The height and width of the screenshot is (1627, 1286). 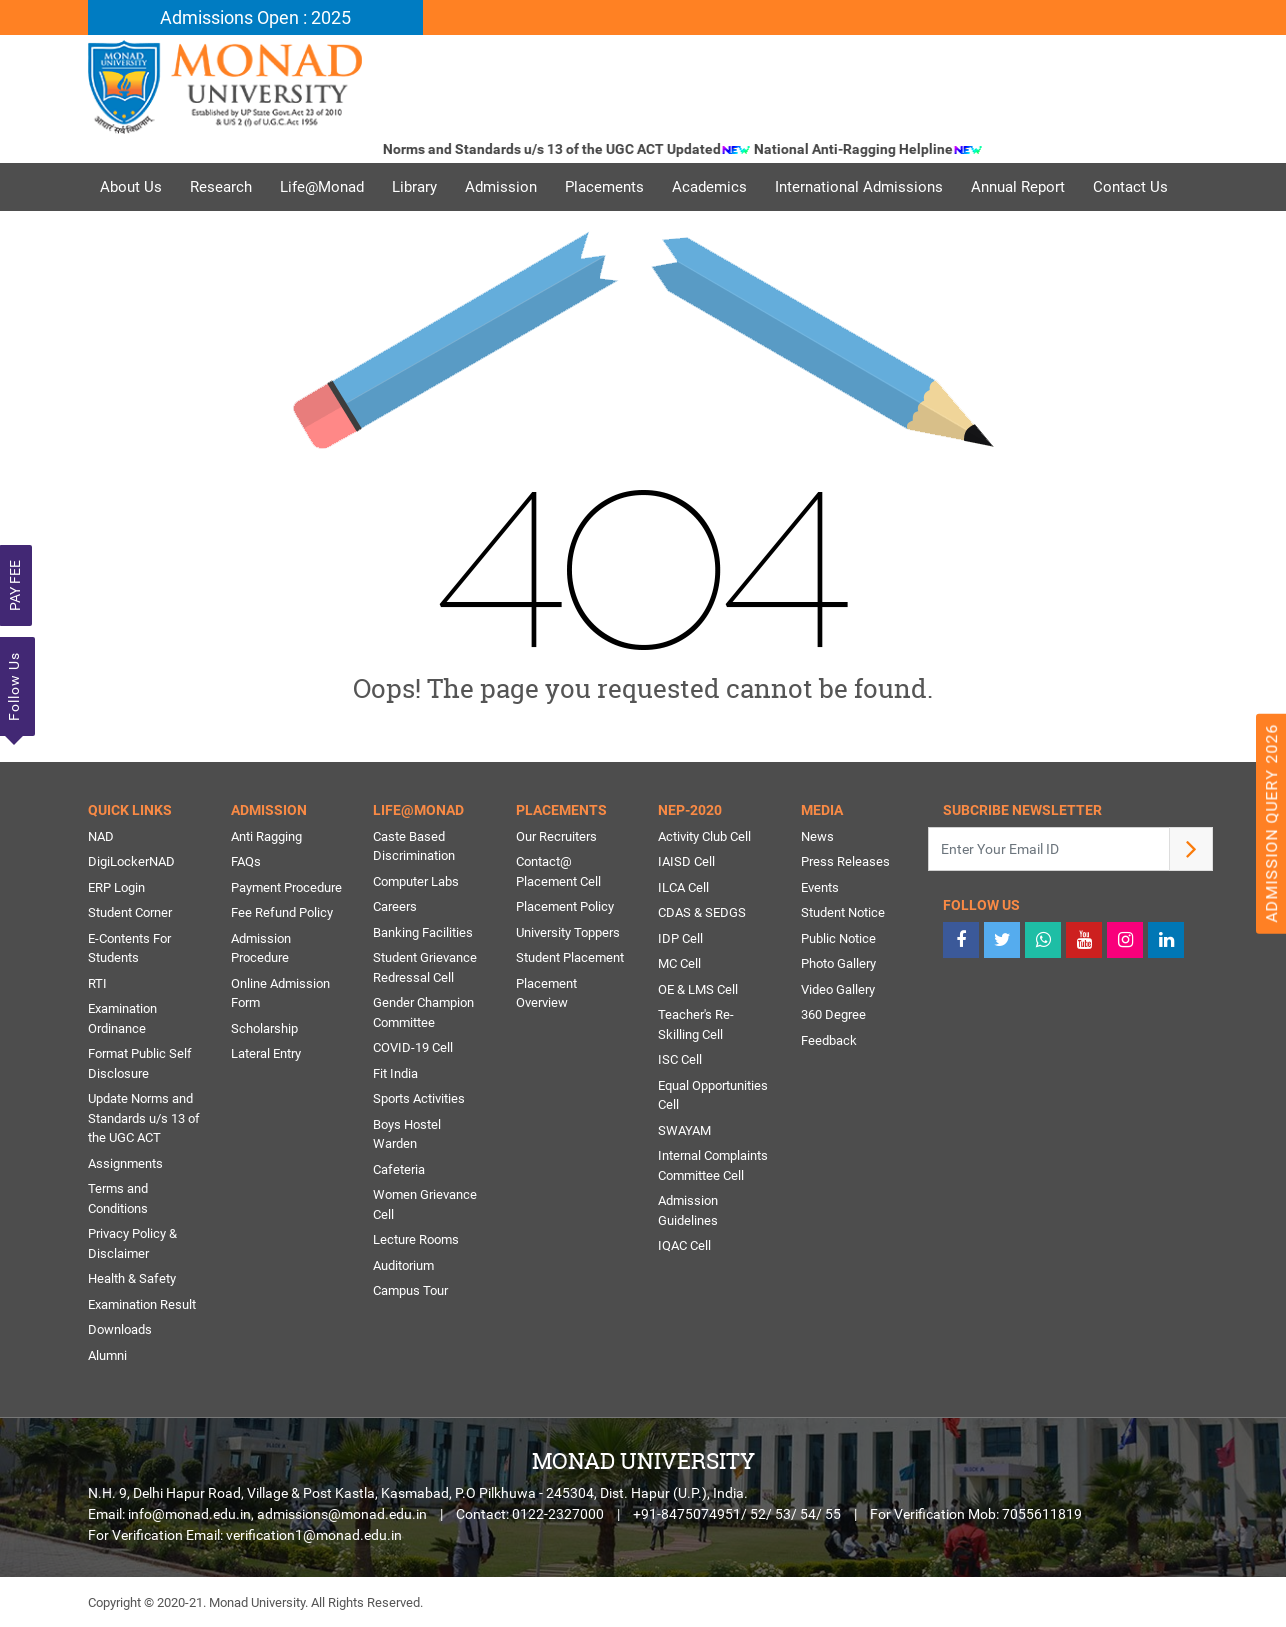 What do you see at coordinates (845, 861) in the screenshot?
I see `Press Releases` at bounding box center [845, 861].